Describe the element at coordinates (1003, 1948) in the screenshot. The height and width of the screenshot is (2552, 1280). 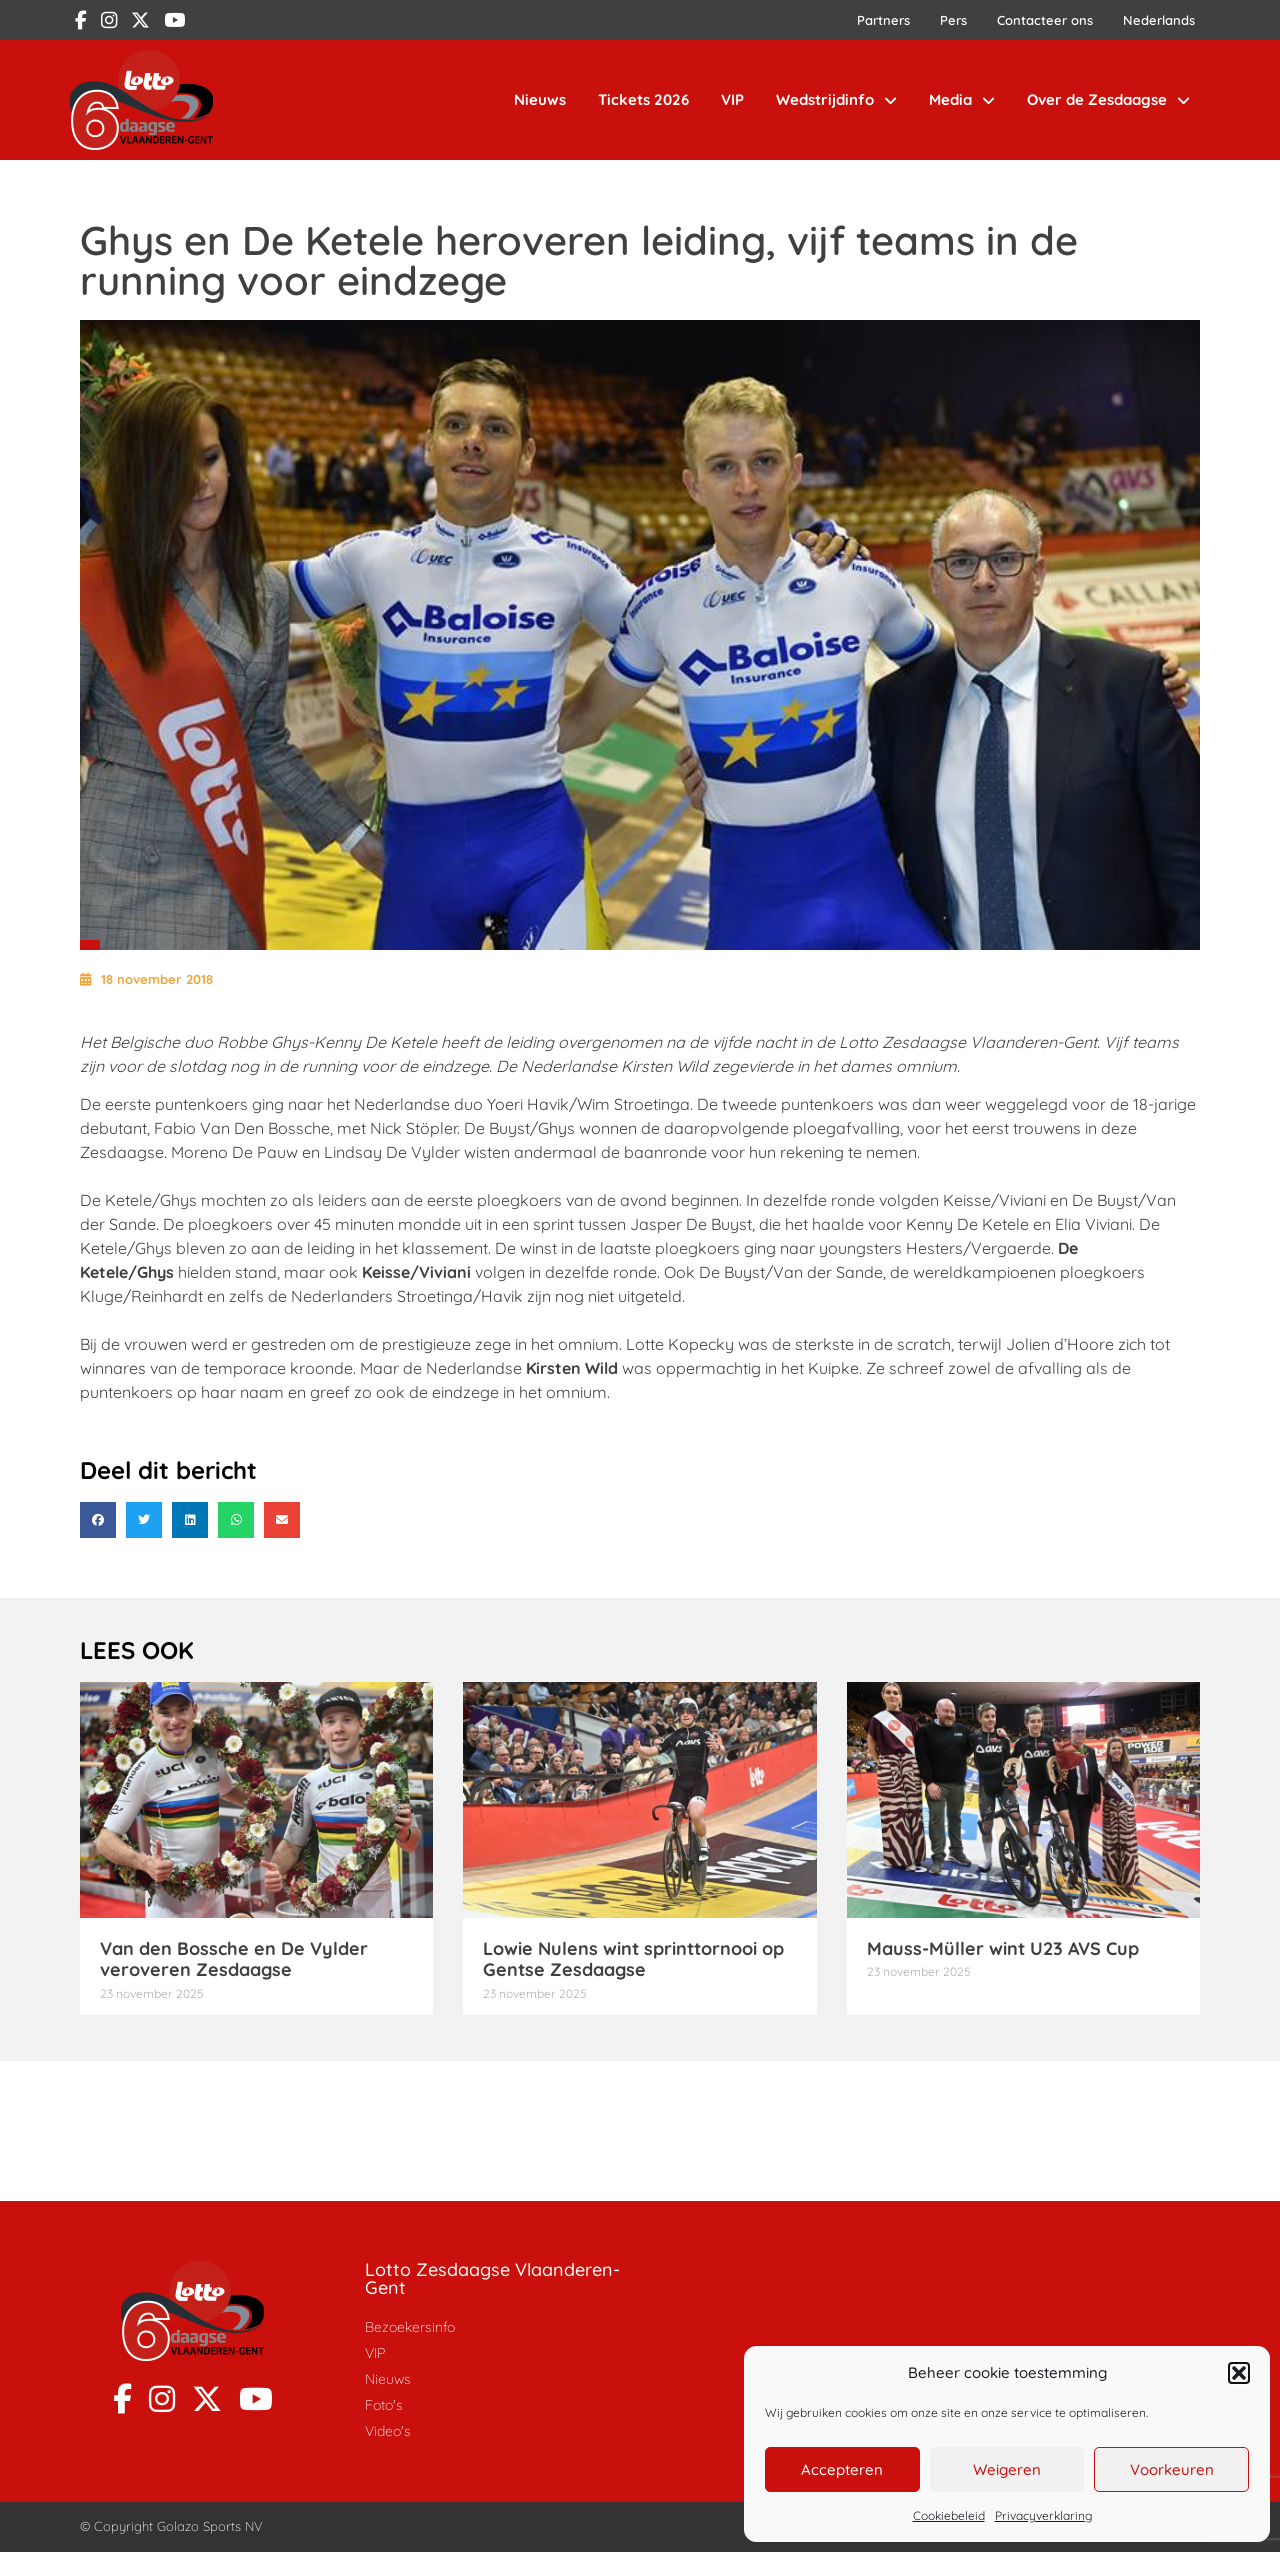
I see `Mauss-Müller wint U23 AVS Cup` at that location.